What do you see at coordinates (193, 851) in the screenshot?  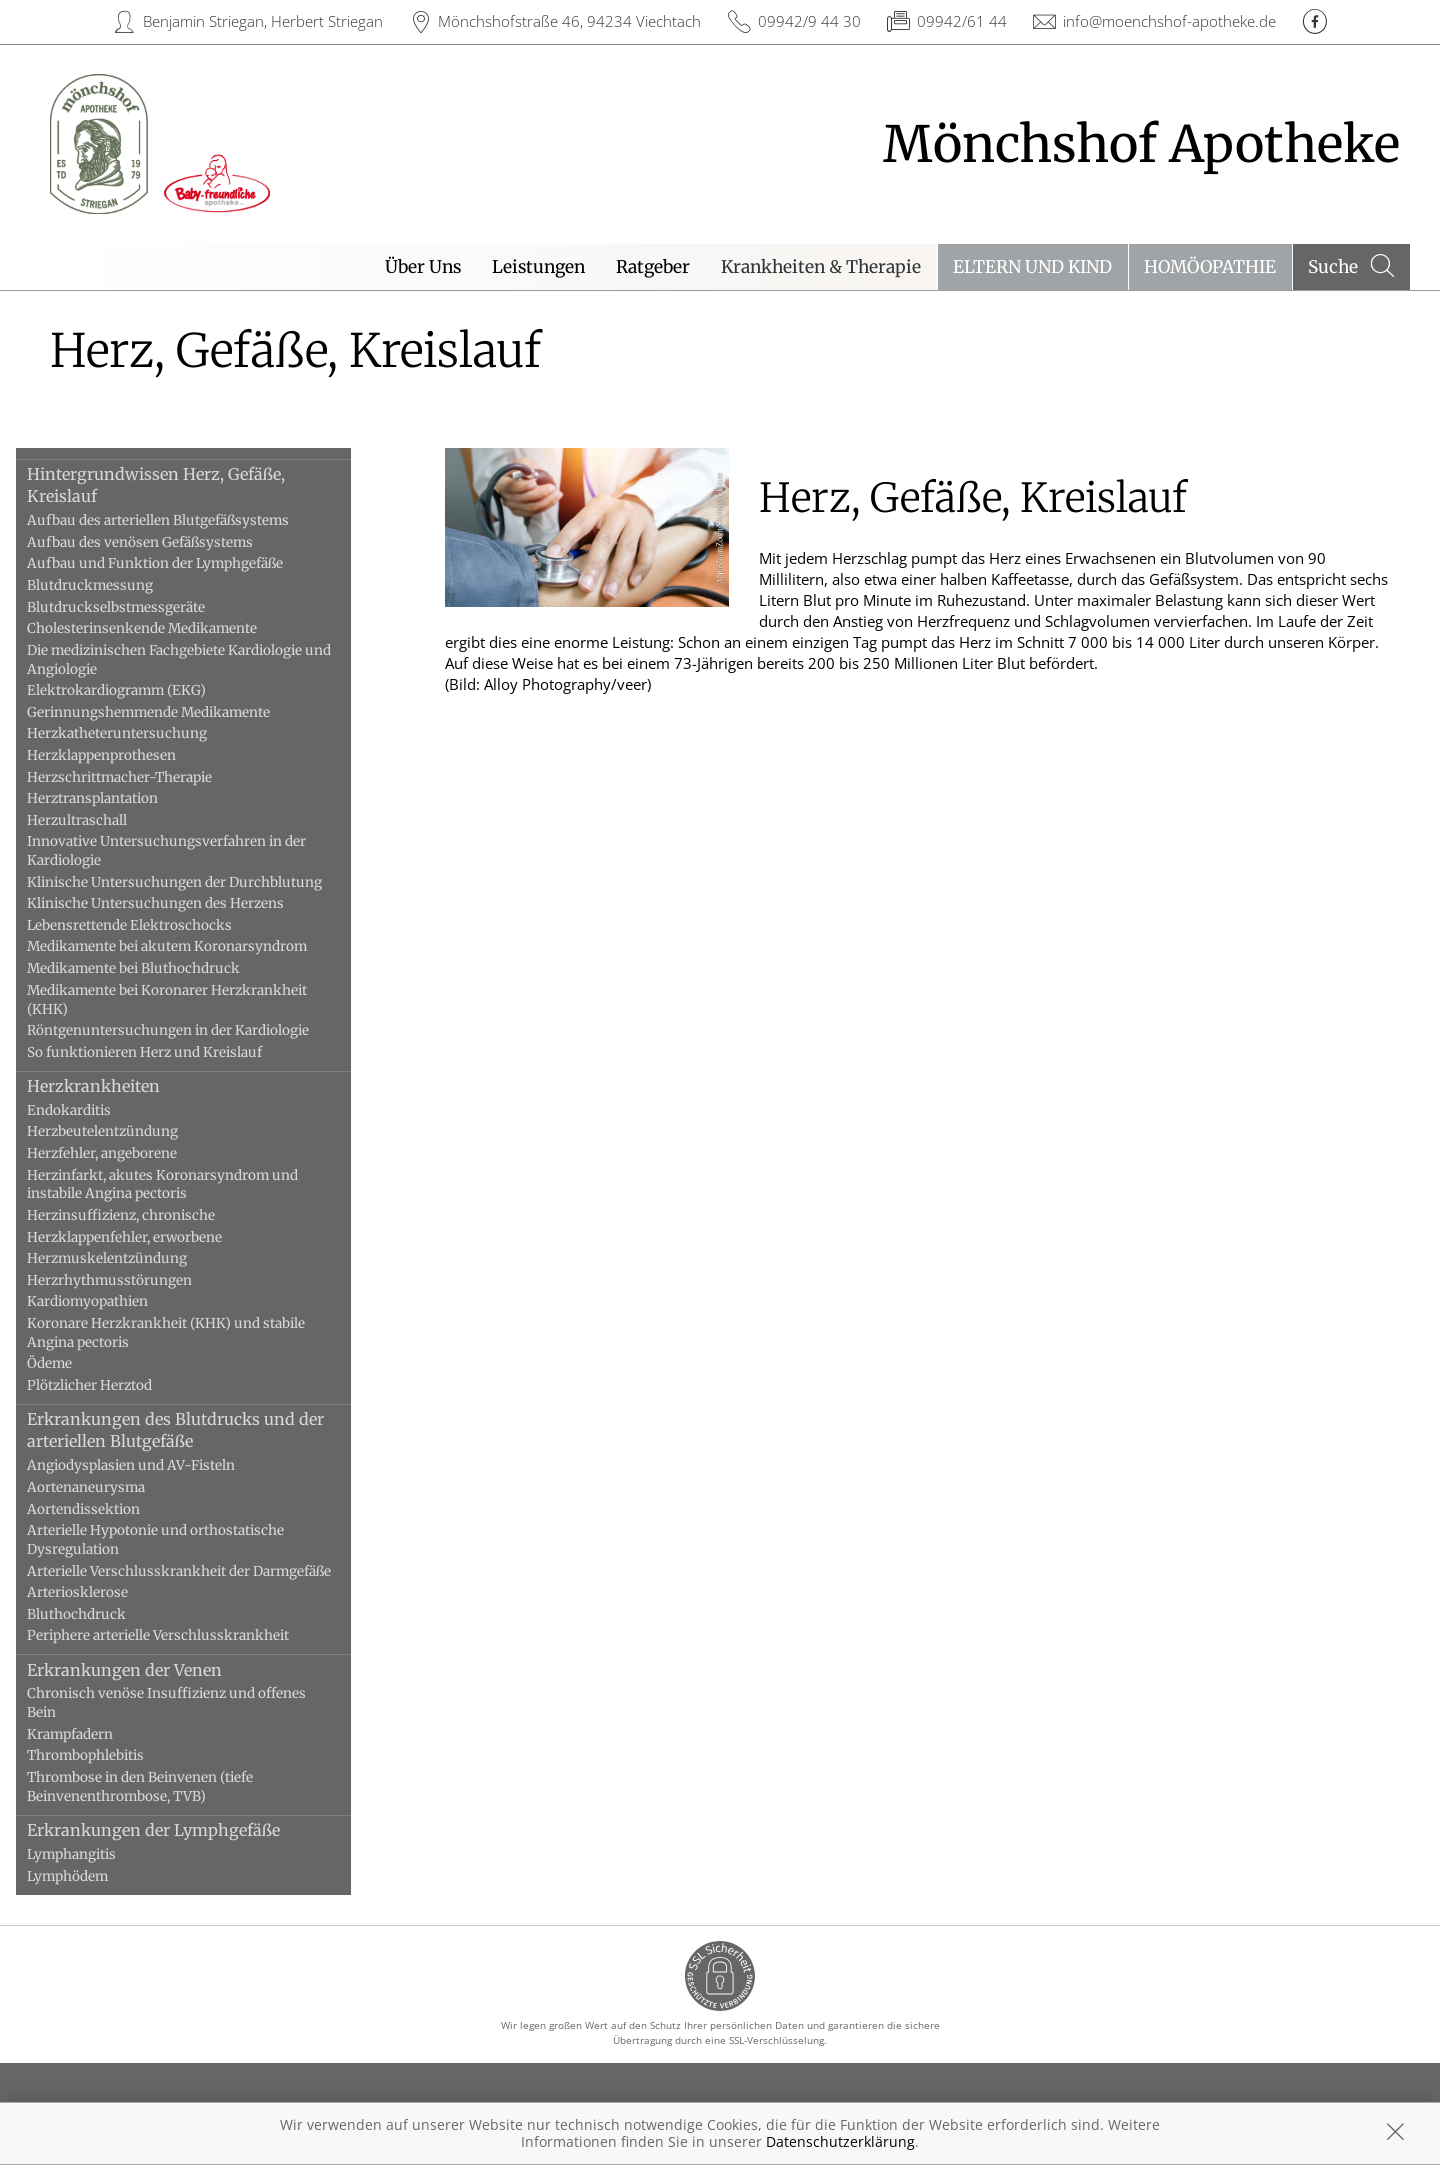 I see `Innovative Untersuchungsverfahren in der Kardiologie` at bounding box center [193, 851].